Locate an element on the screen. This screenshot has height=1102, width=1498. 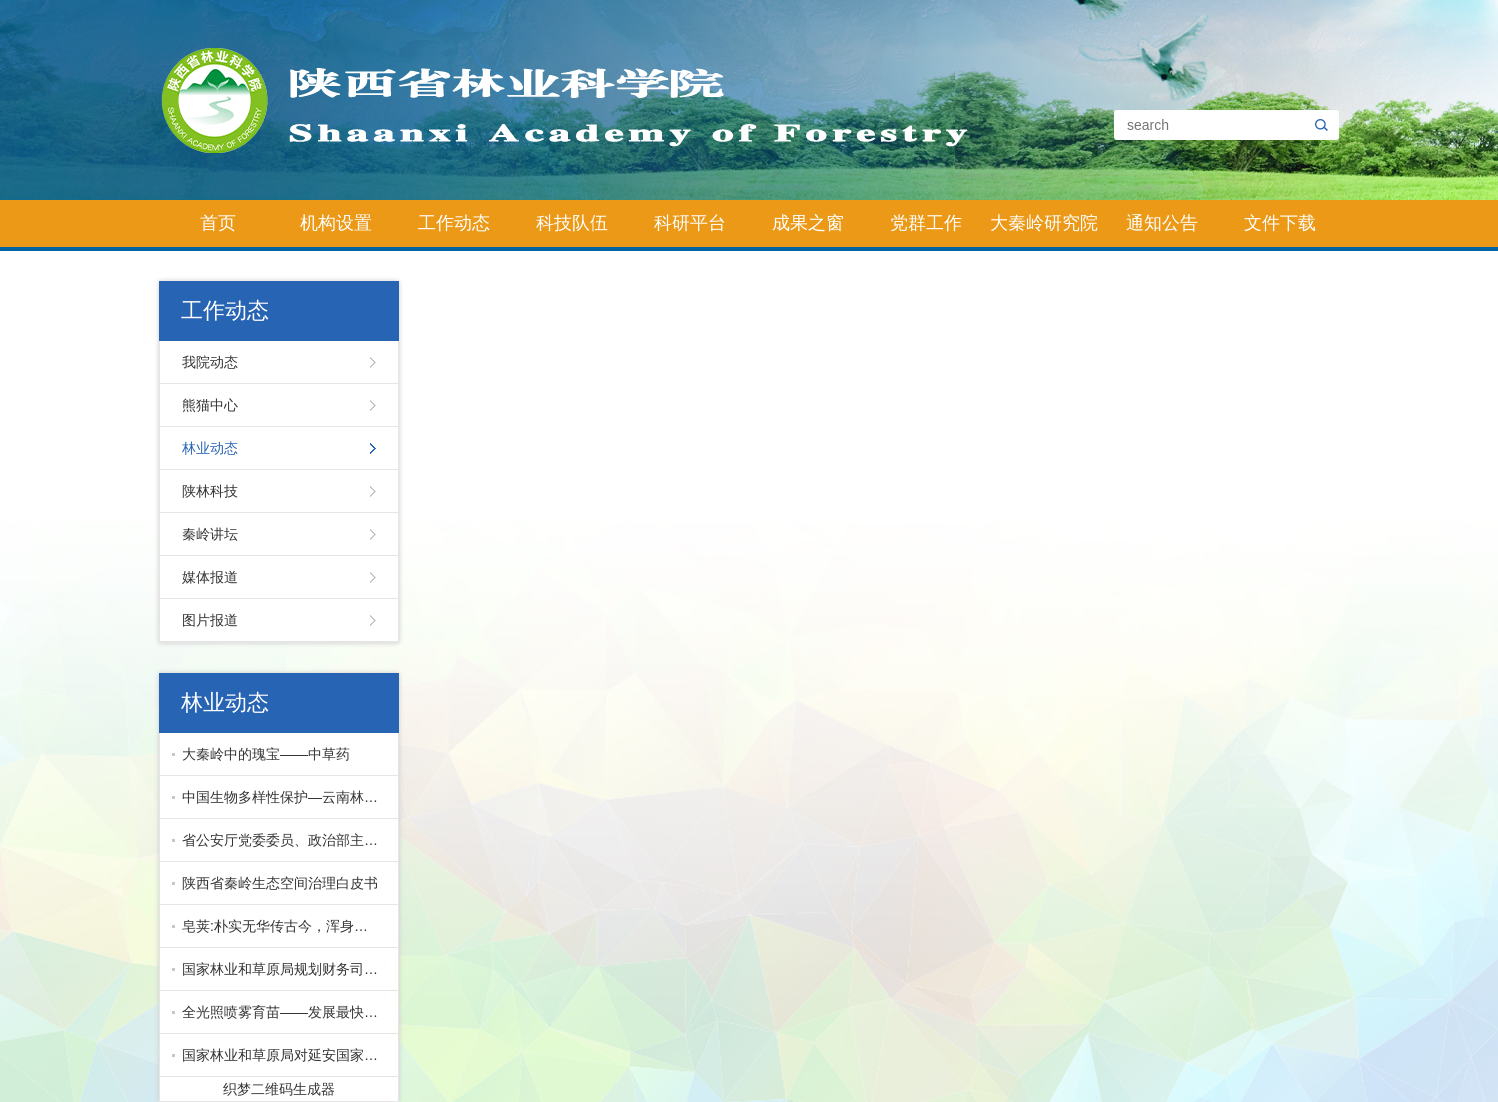
省公安厅党委委员、政治部主任公培明来 is located at coordinates (285, 840).